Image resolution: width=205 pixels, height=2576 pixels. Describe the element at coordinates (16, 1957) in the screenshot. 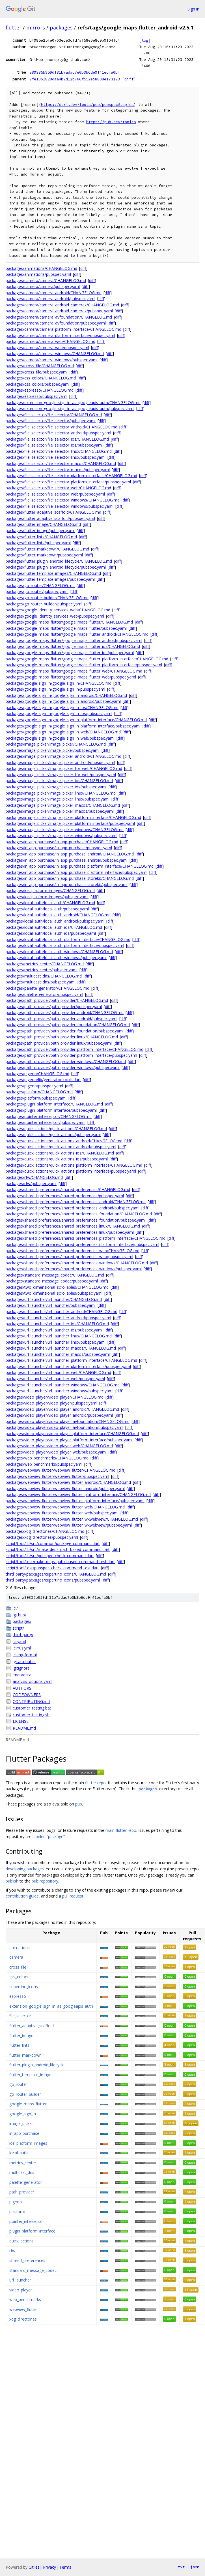

I see `camera` at that location.